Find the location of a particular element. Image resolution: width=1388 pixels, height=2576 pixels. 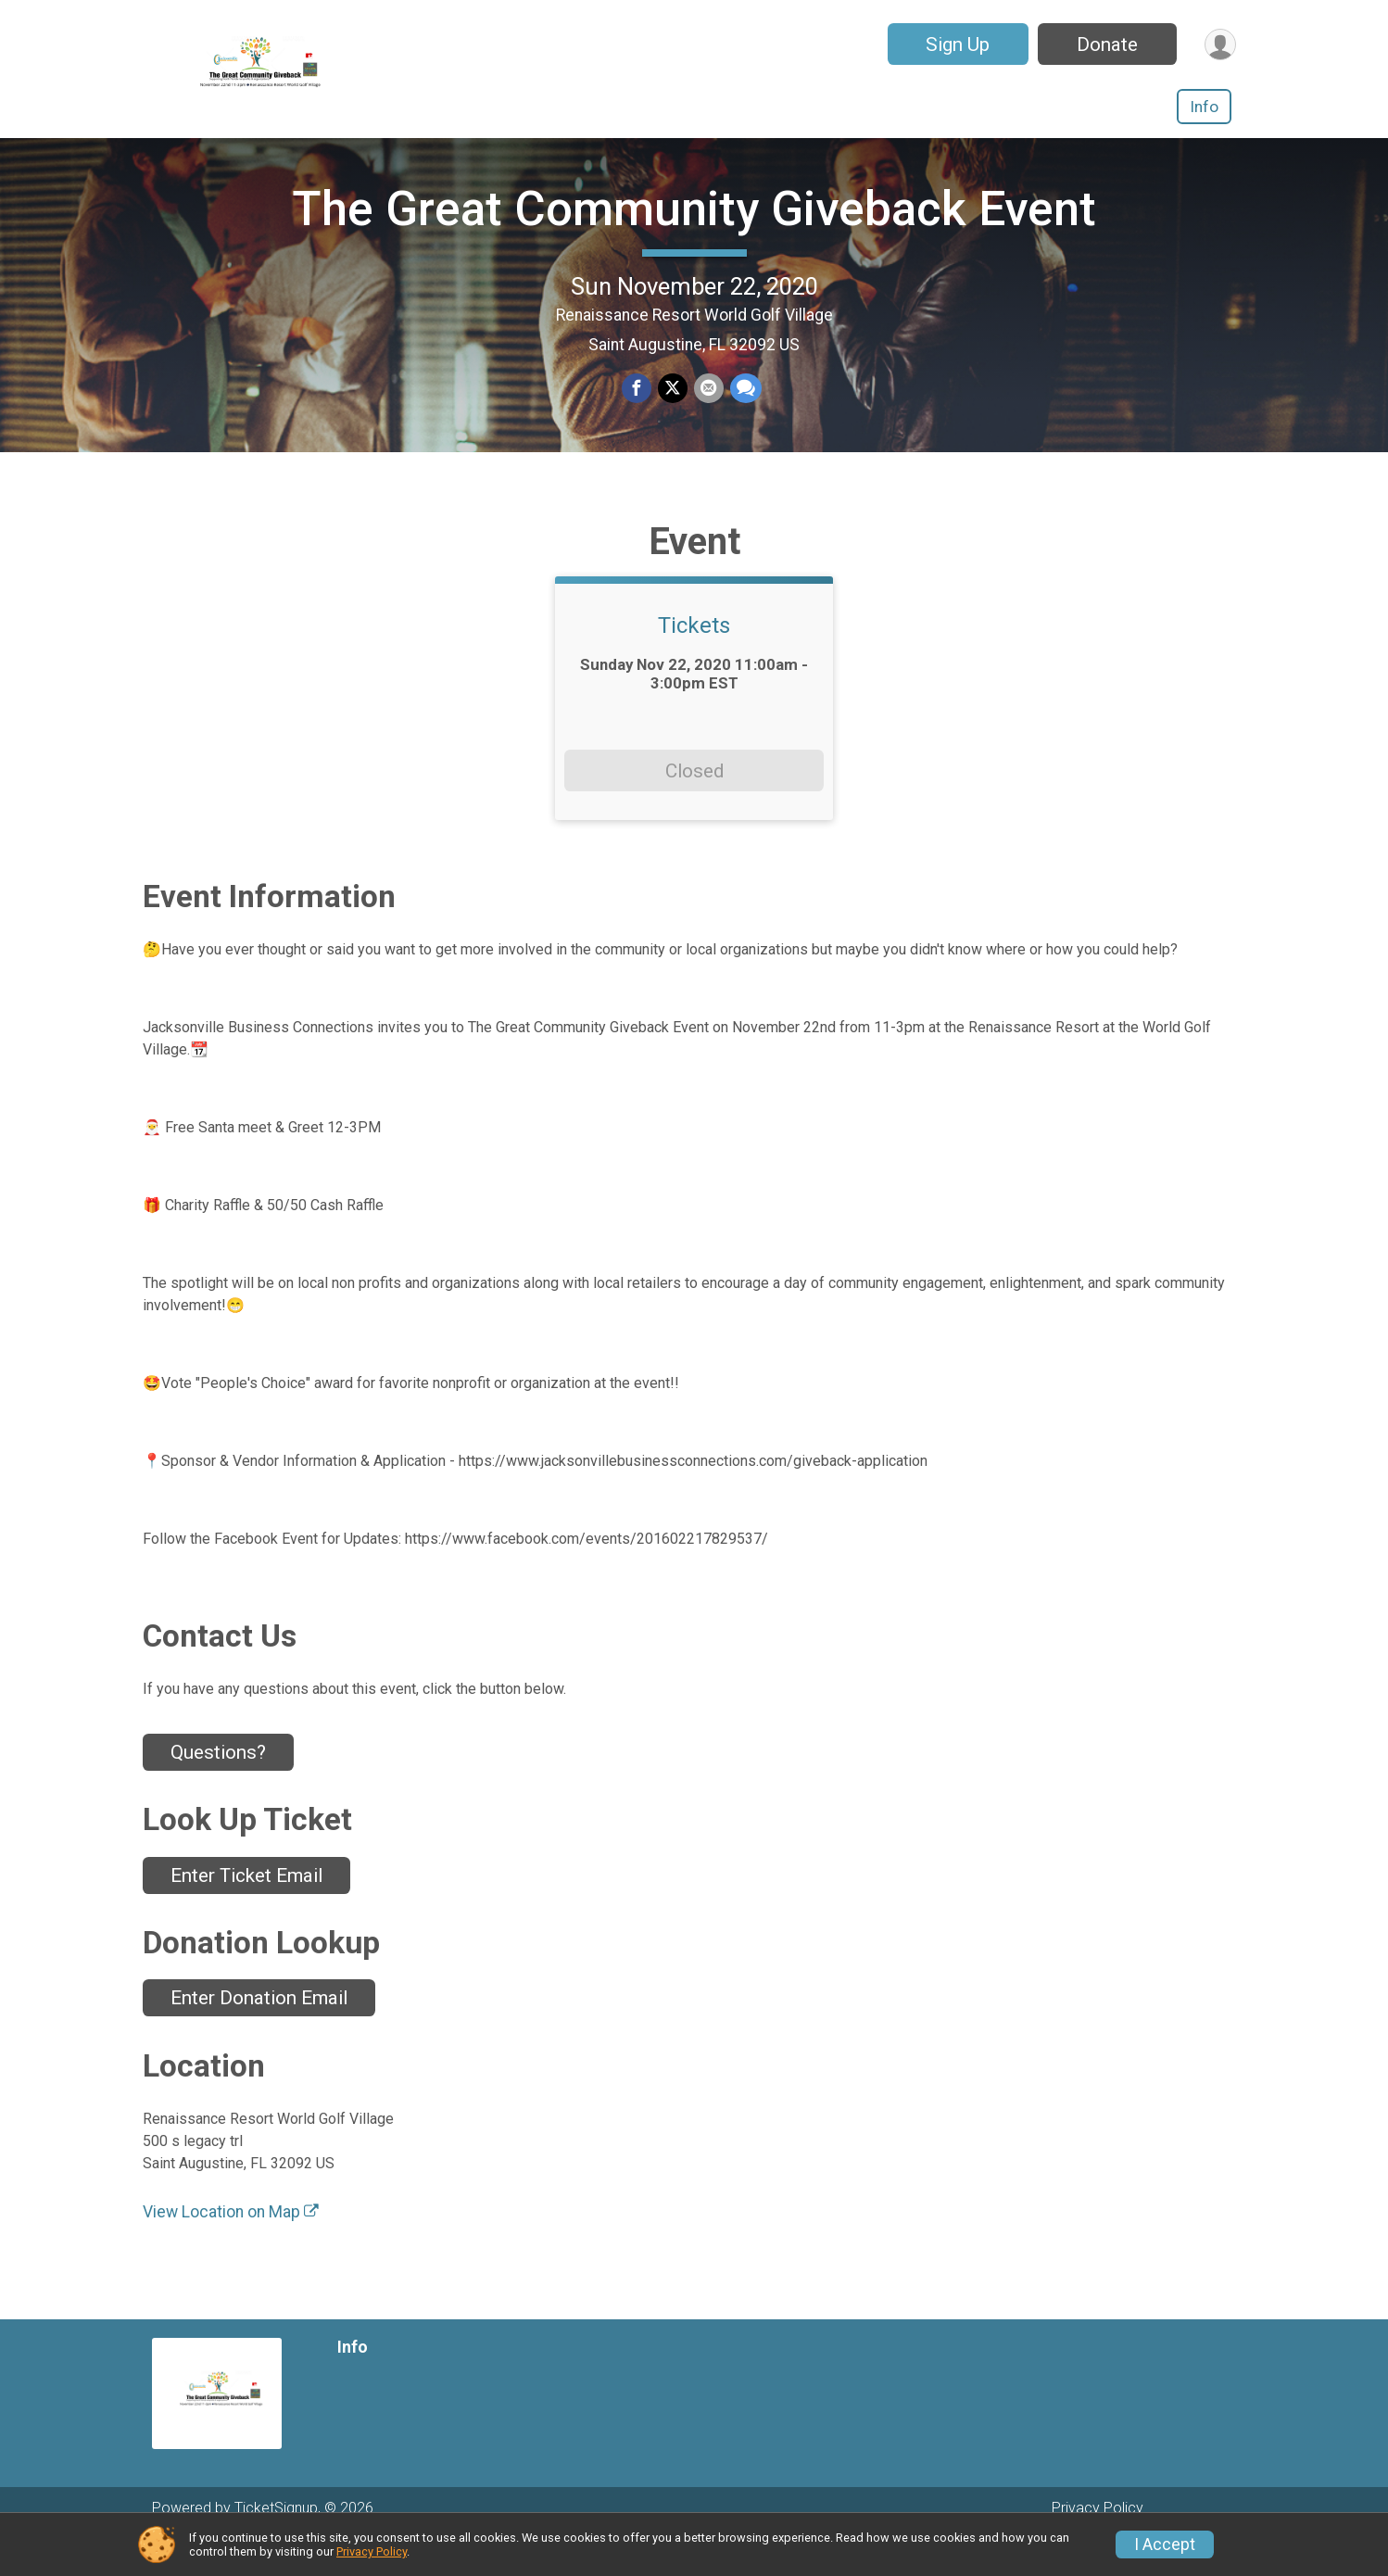

Tickets is located at coordinates (694, 663).